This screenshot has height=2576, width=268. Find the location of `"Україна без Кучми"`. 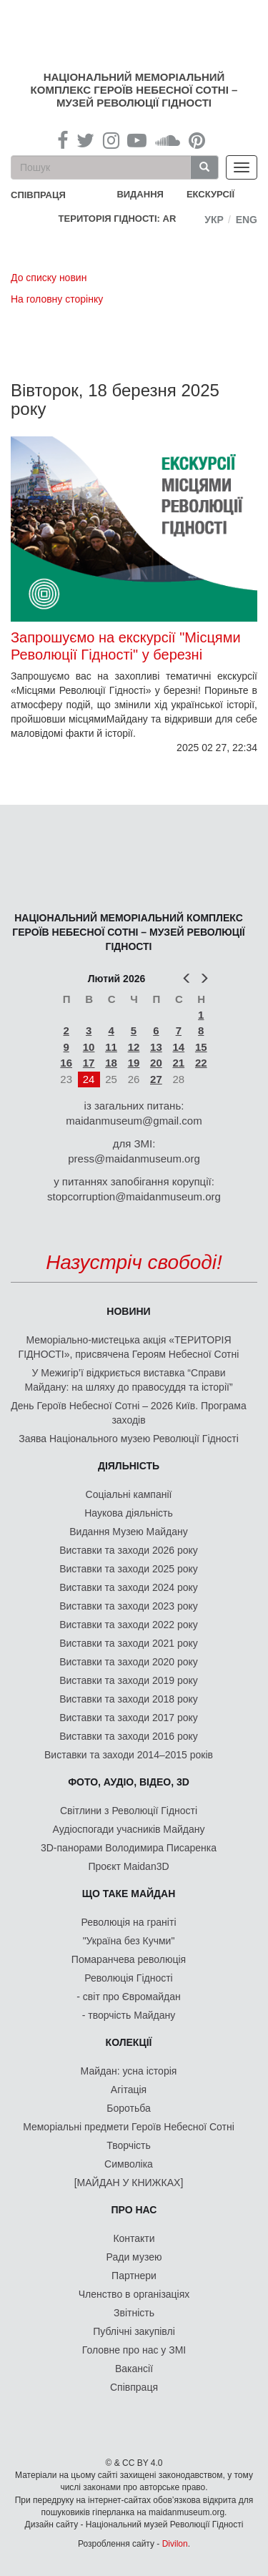

"Україна без Кучми" is located at coordinates (129, 1940).